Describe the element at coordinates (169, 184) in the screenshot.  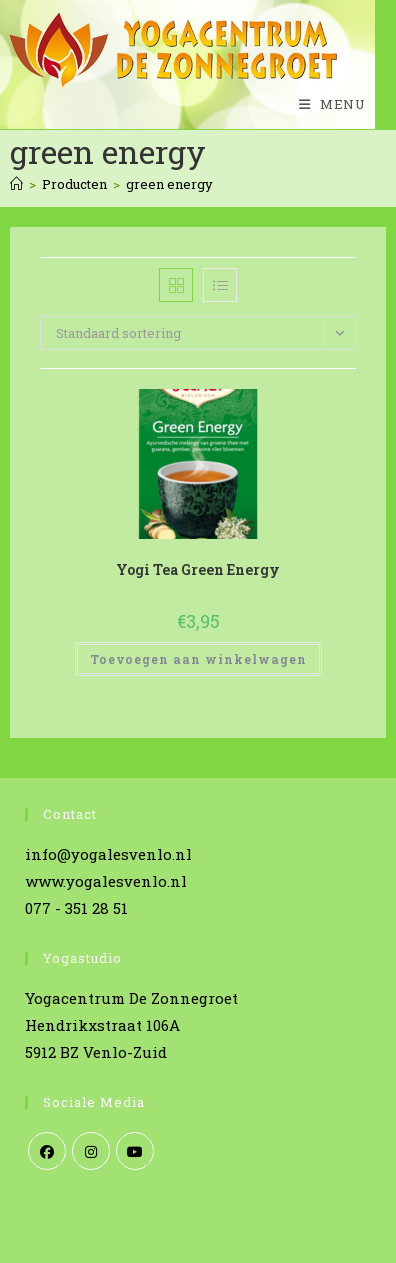
I see `green energy` at that location.